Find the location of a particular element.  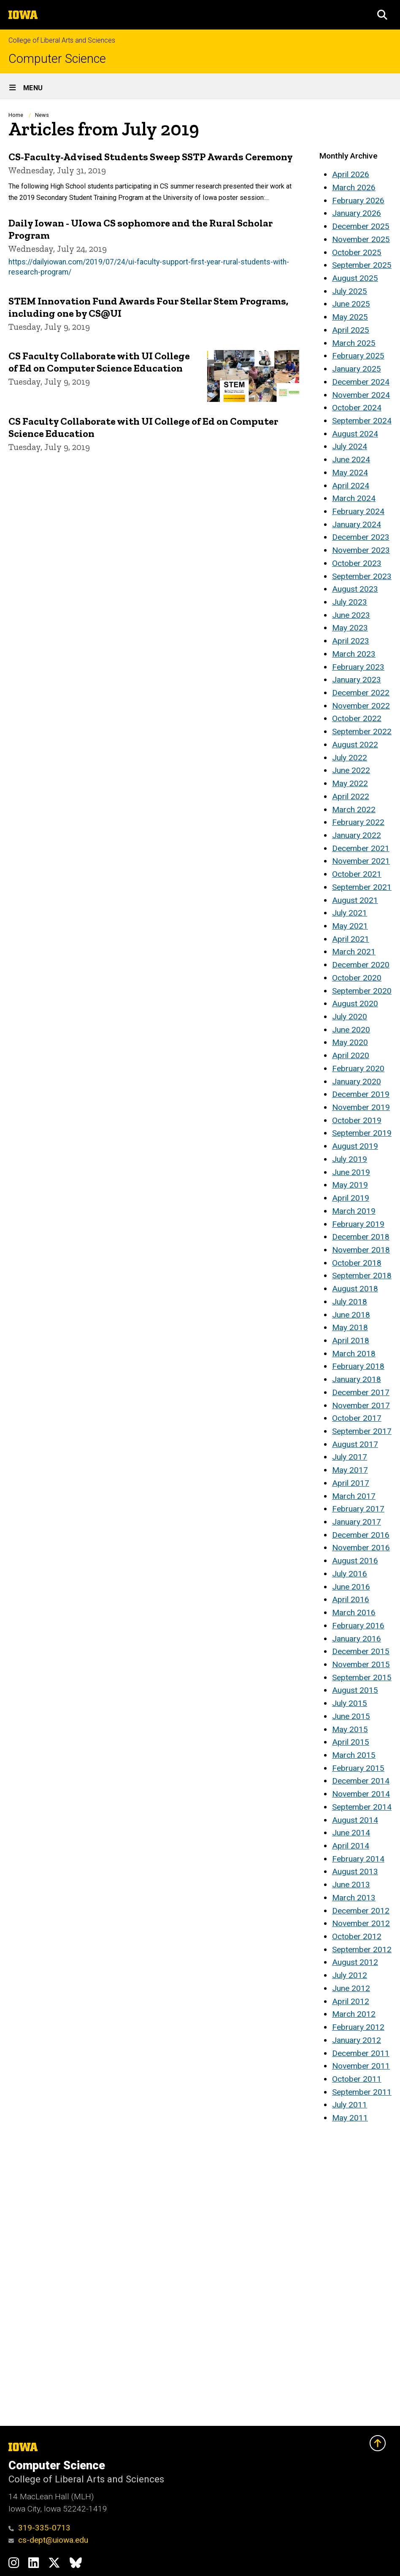

January 2017 is located at coordinates (356, 1522).